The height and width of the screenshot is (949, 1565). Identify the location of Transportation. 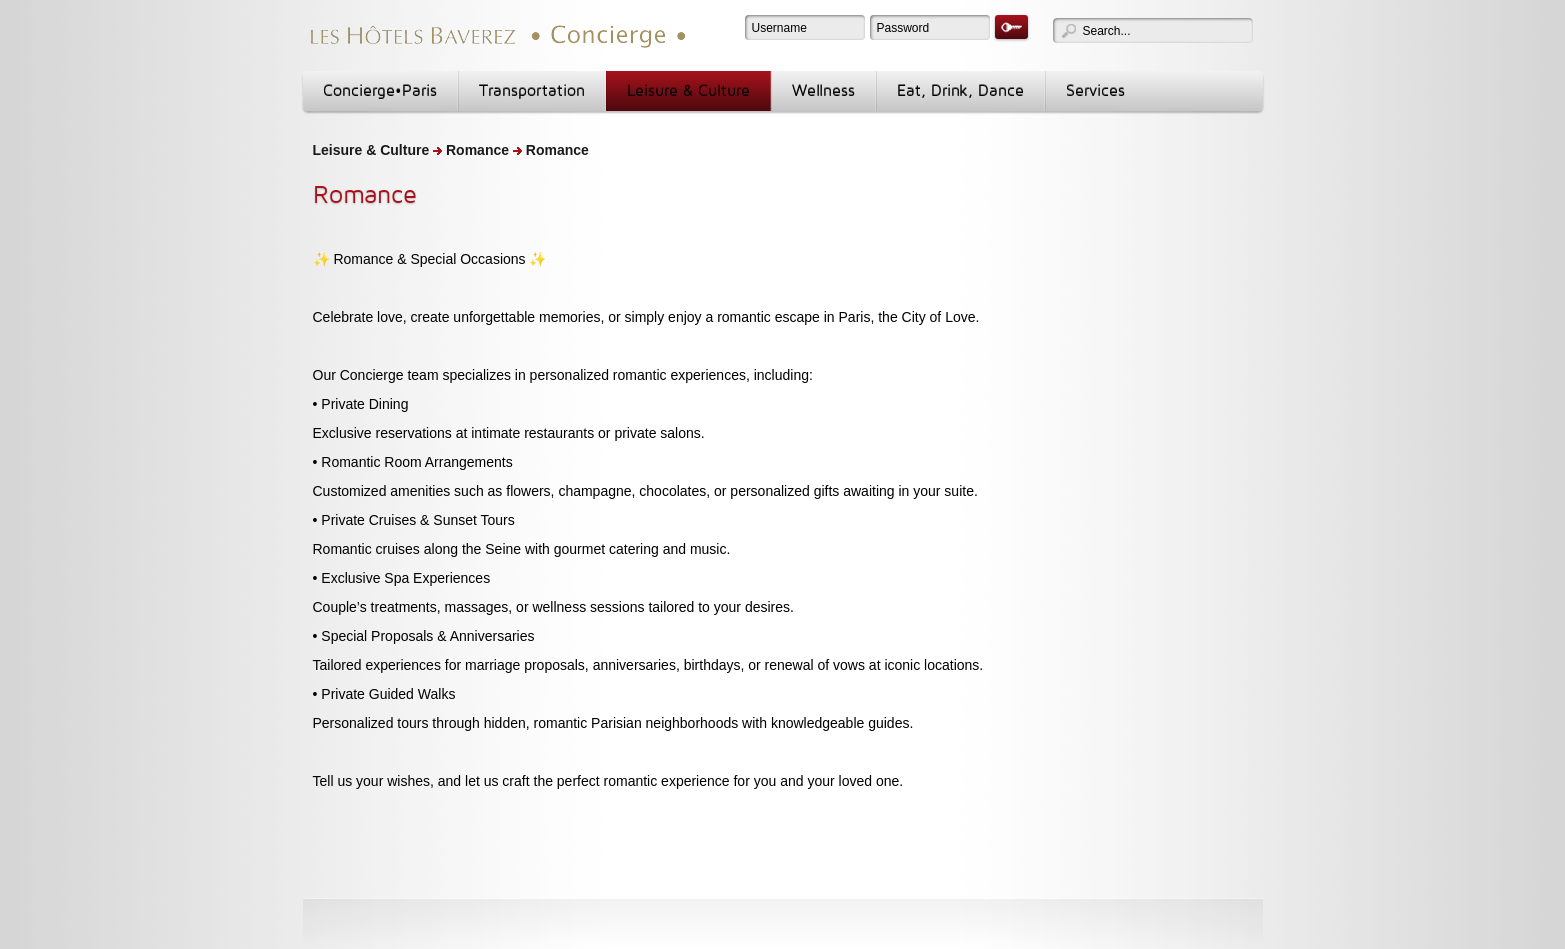
(532, 90).